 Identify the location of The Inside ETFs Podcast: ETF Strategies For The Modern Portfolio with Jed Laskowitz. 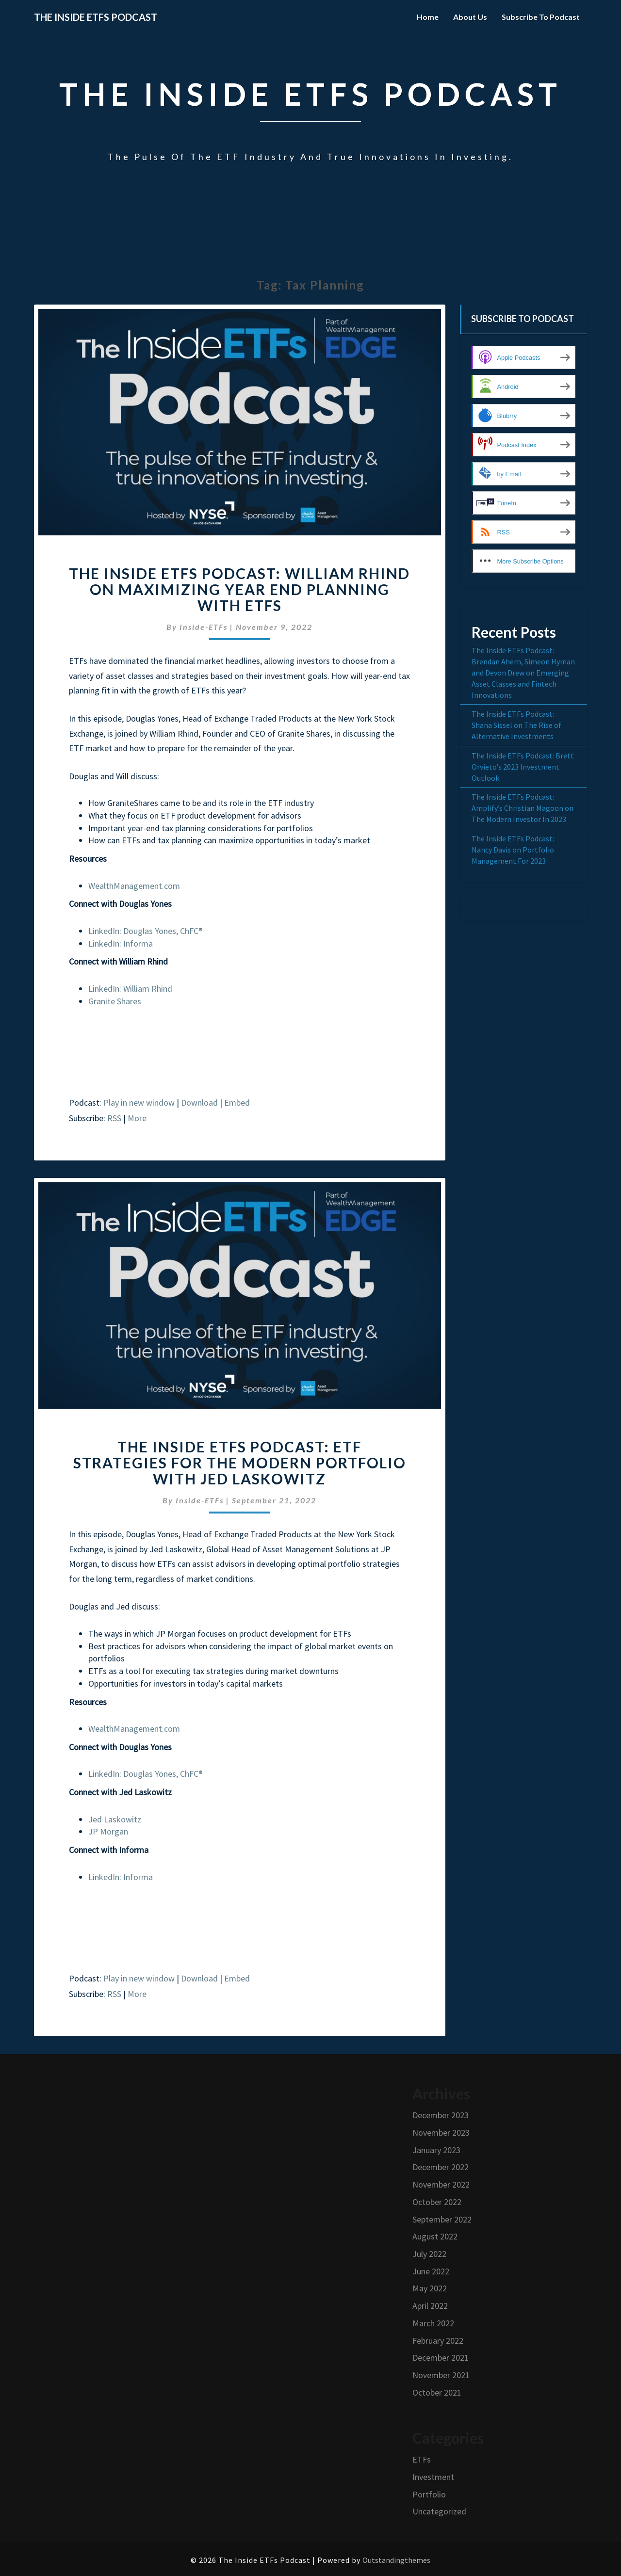
(239, 1462).